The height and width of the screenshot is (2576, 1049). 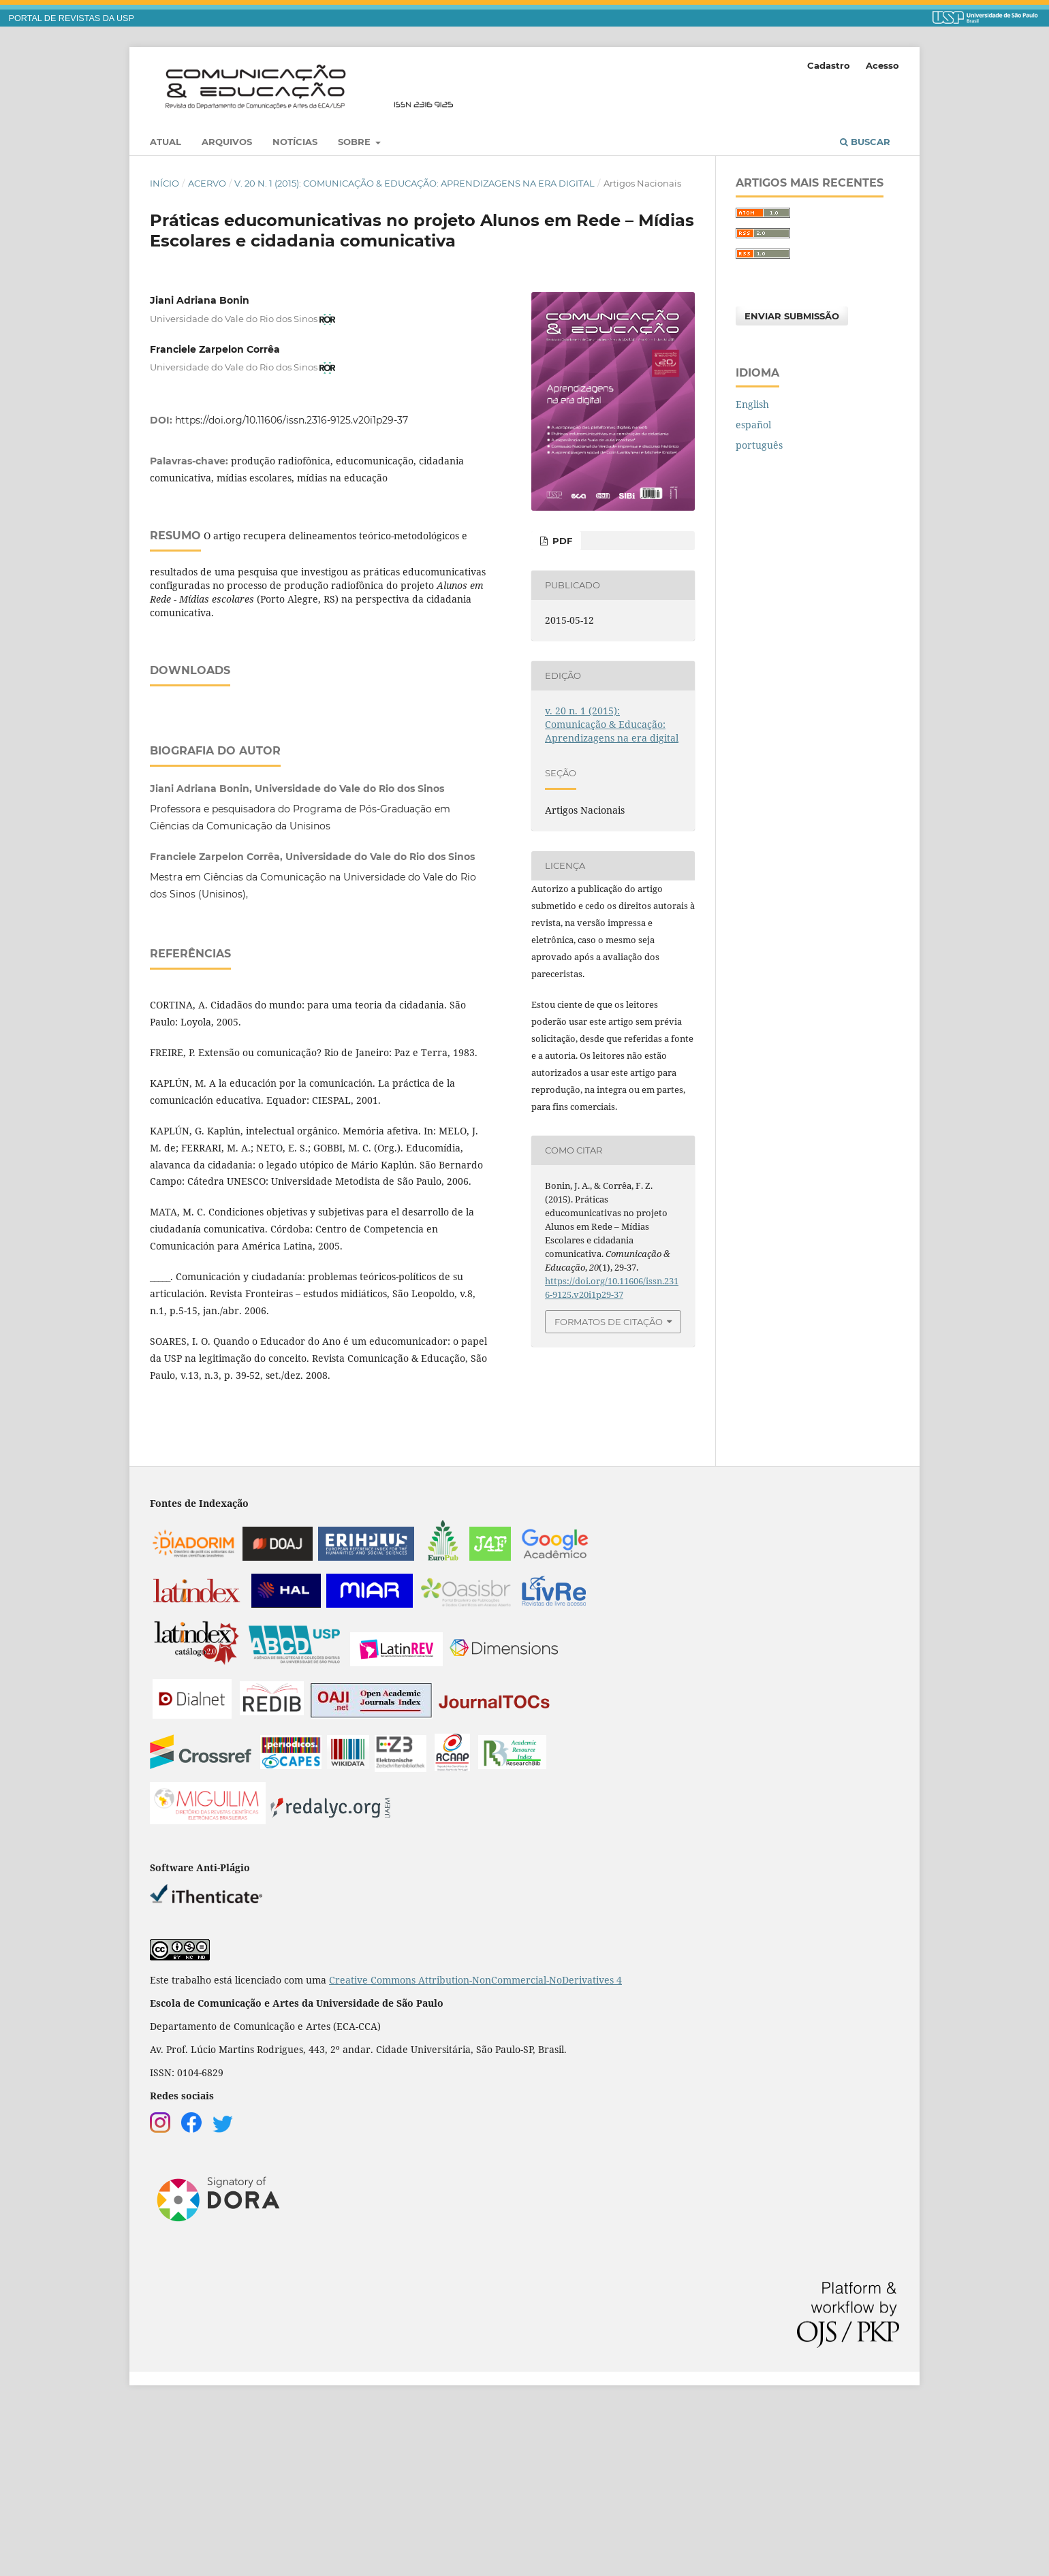 What do you see at coordinates (294, 141) in the screenshot?
I see `Notícias` at bounding box center [294, 141].